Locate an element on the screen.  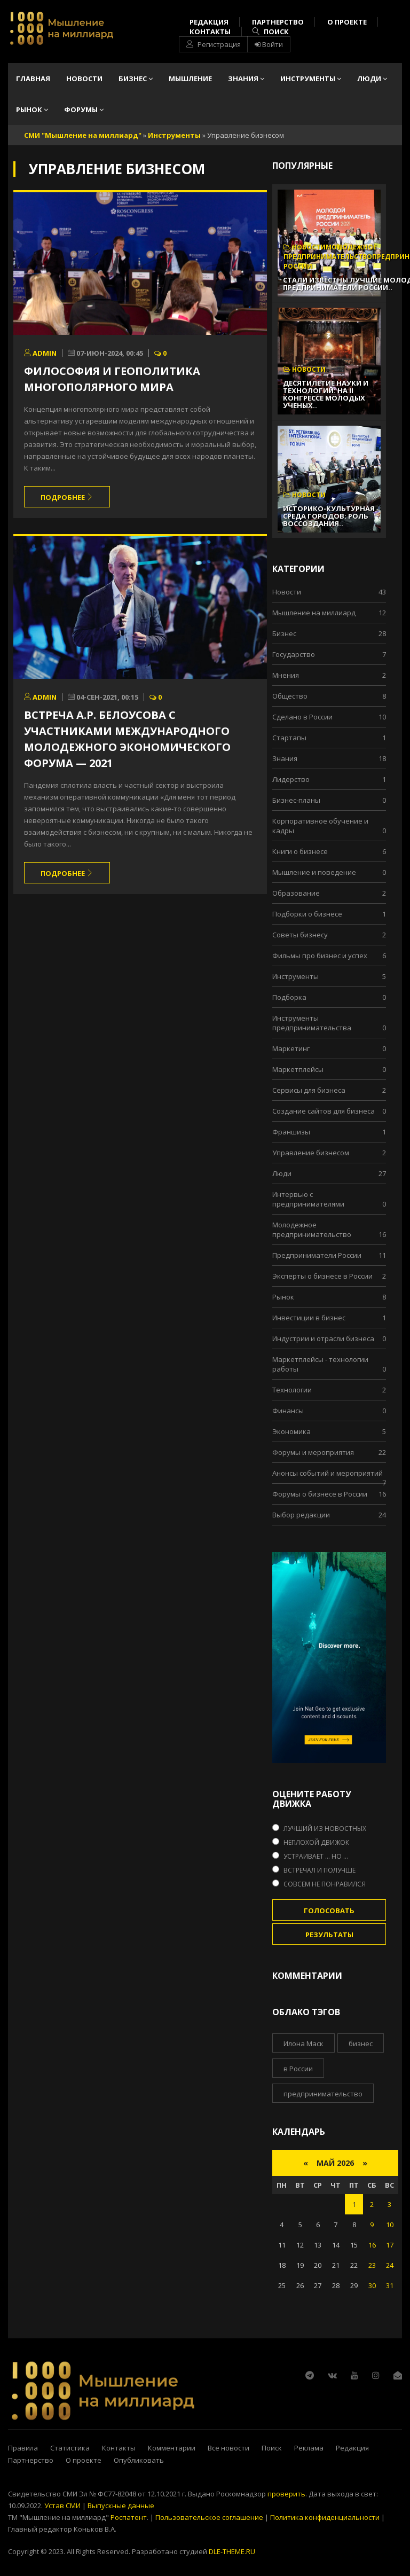
Маркетплейсы is located at coordinates (298, 1069).